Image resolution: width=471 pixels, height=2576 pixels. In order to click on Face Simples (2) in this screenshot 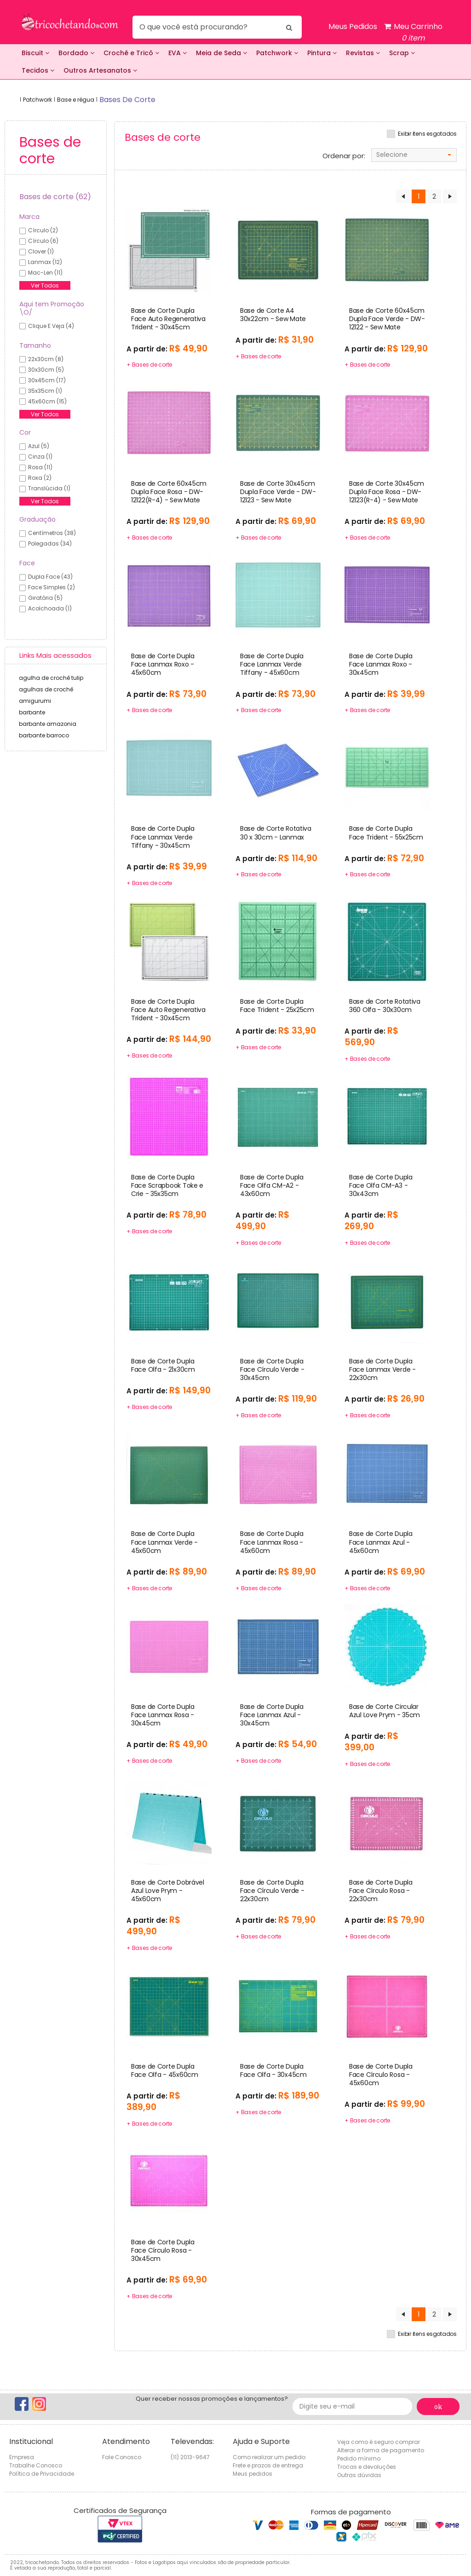, I will do `click(51, 587)`.